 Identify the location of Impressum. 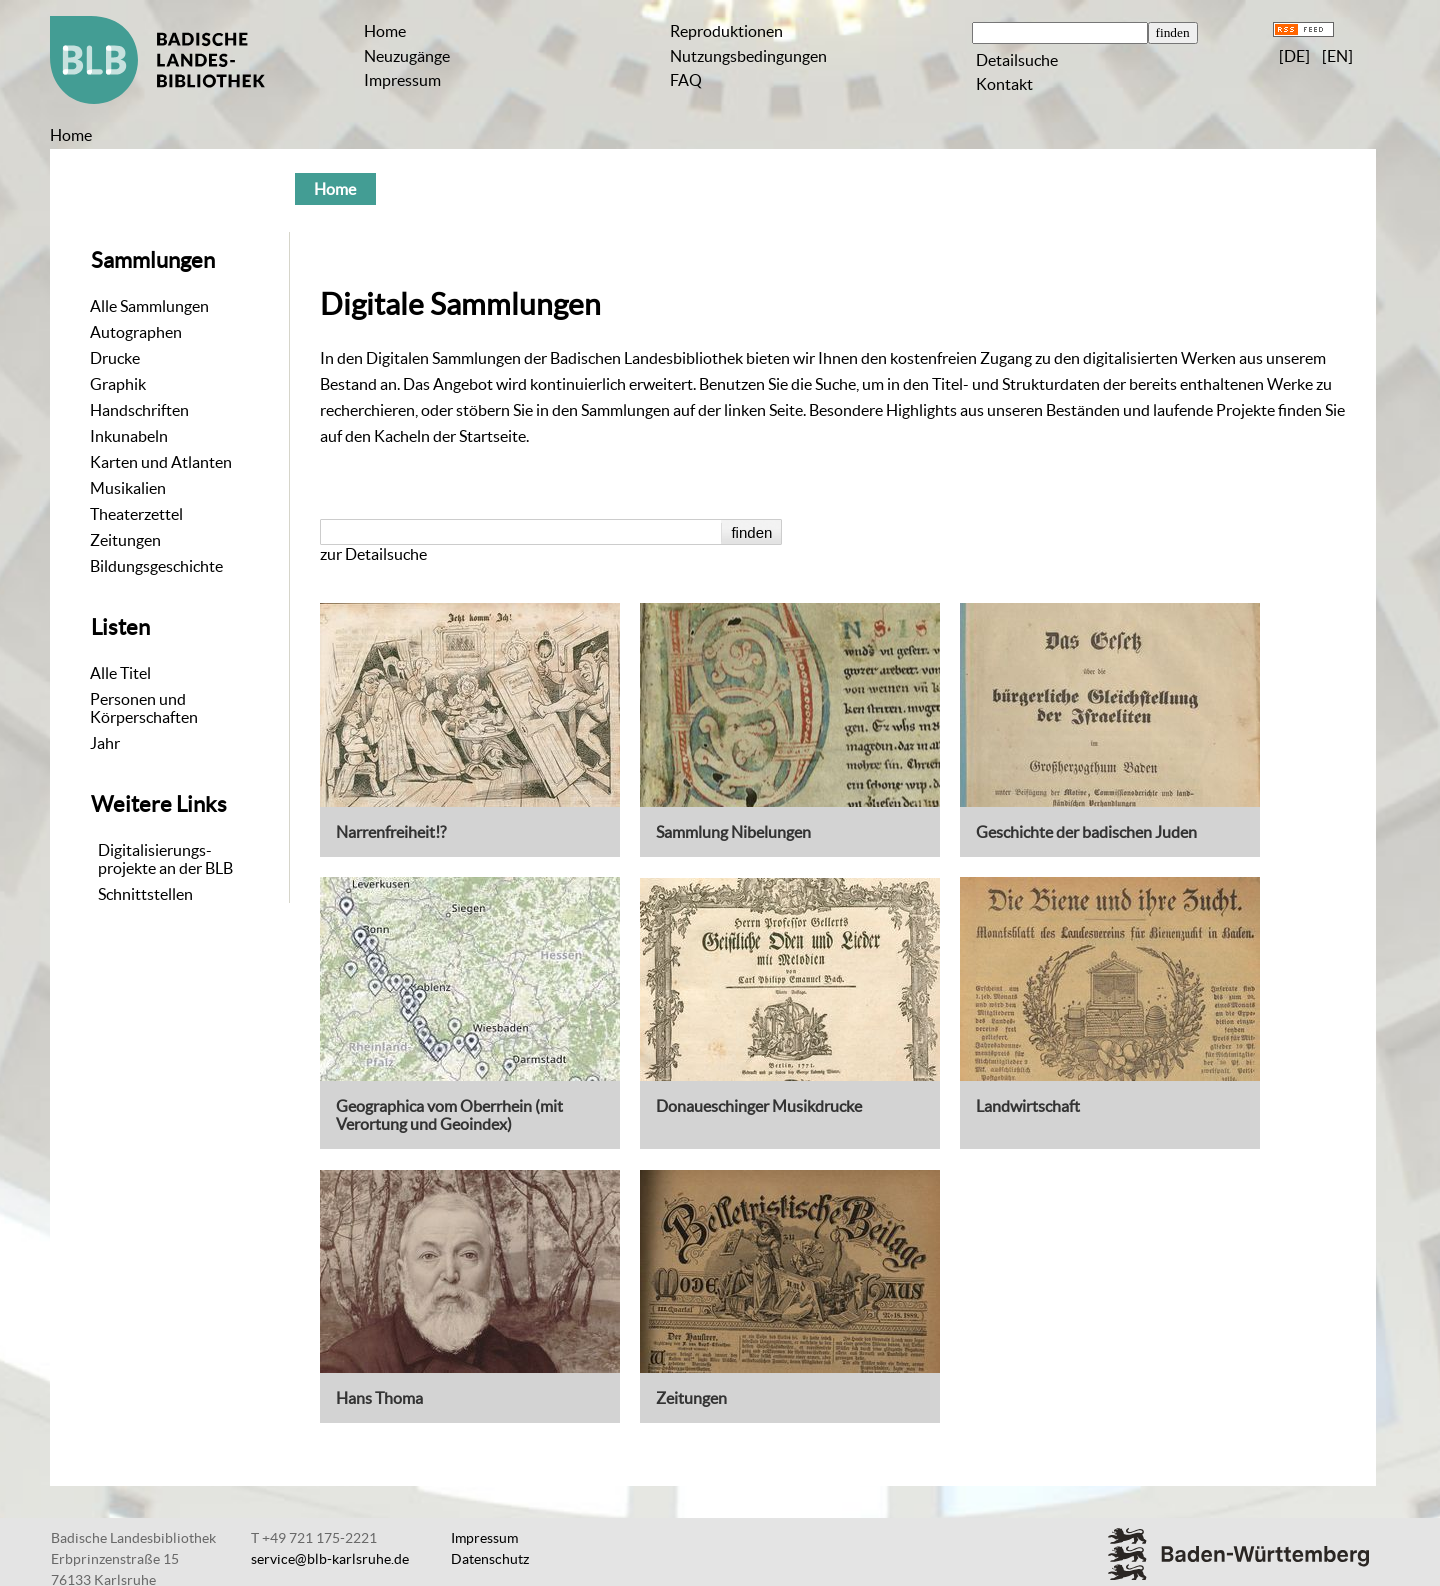
(402, 80).